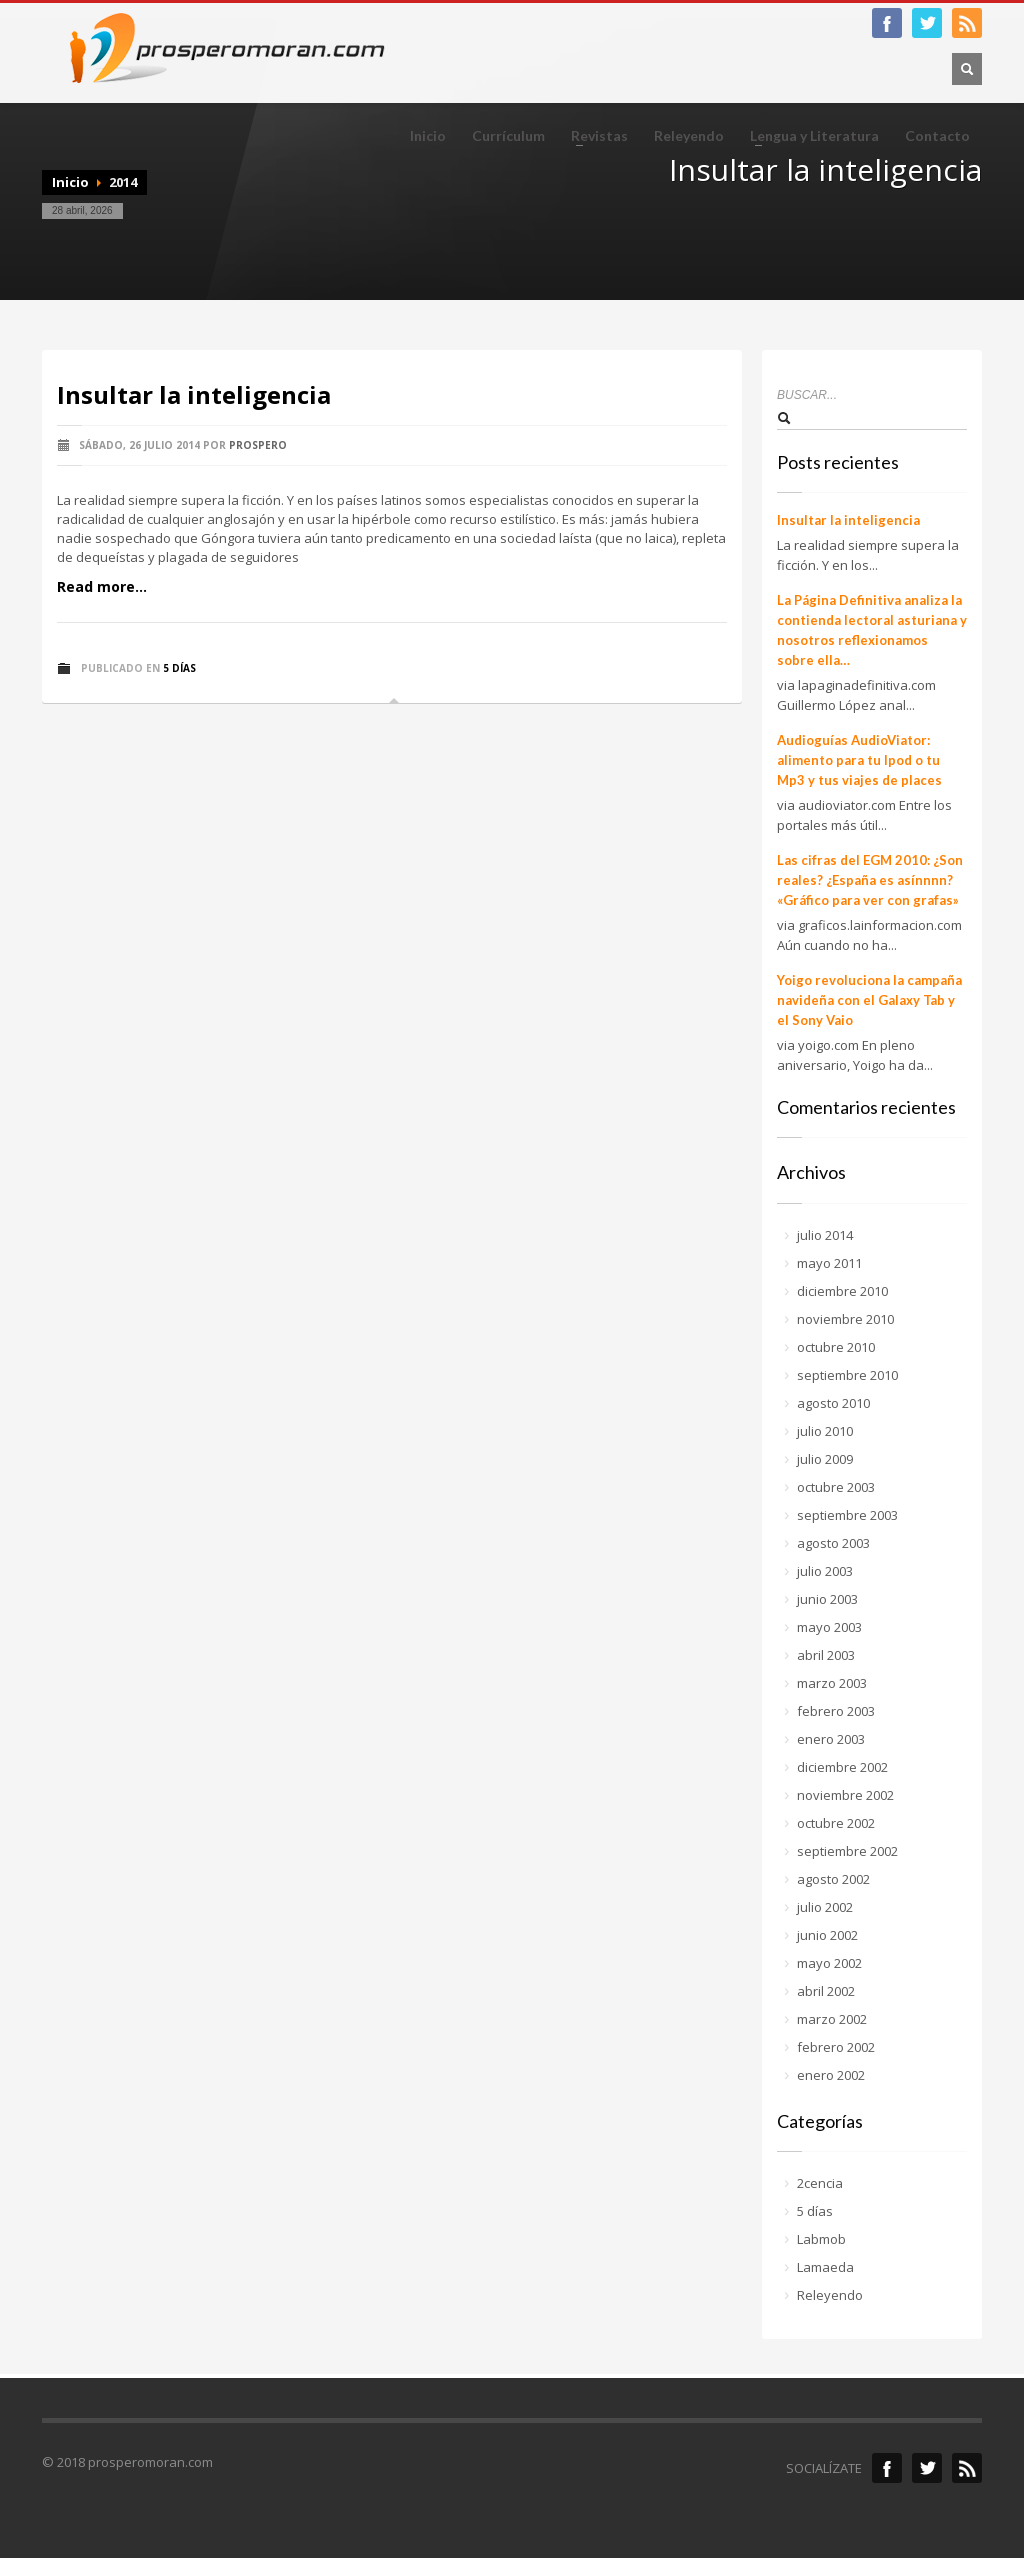  I want to click on junio 2002, so click(827, 1935).